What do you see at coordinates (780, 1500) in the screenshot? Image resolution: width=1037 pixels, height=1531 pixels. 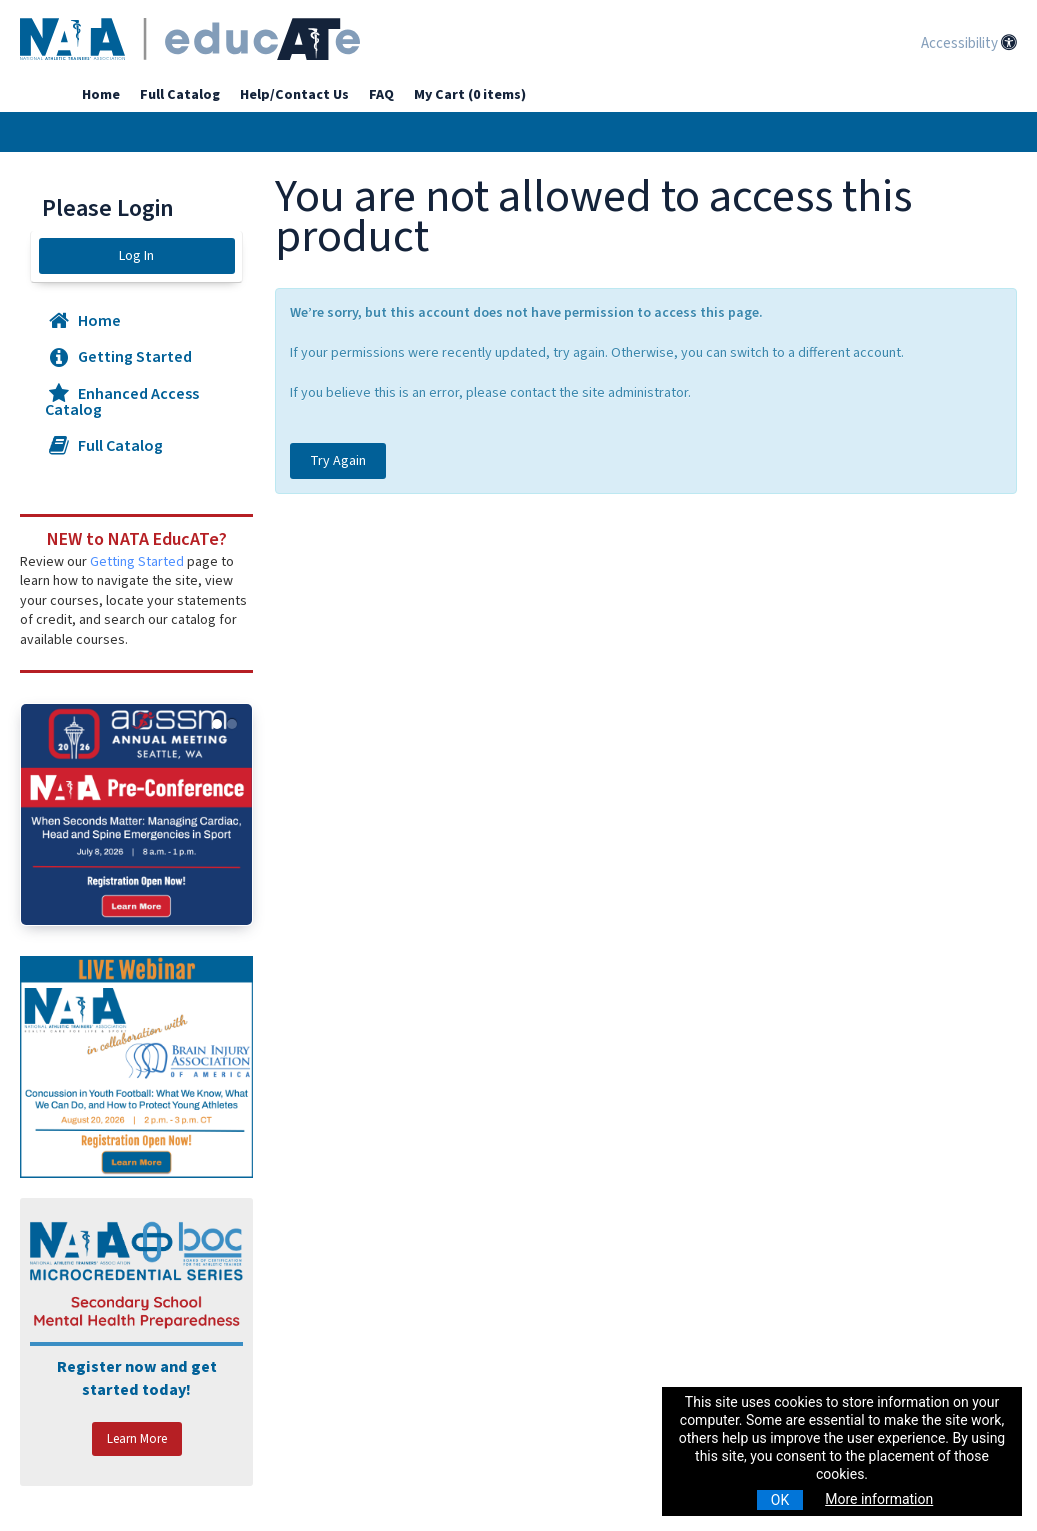 I see `OK` at bounding box center [780, 1500].